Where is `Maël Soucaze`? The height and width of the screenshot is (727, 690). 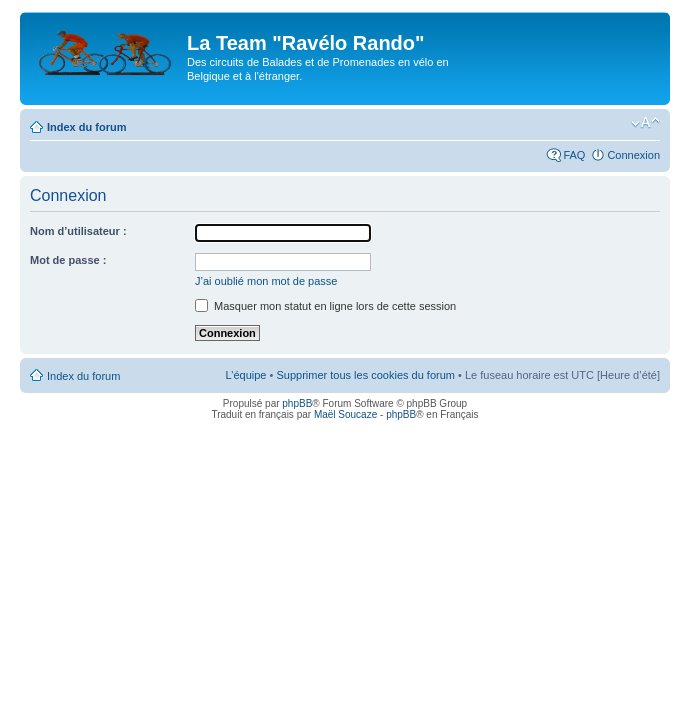
Maël Soucaze is located at coordinates (345, 414).